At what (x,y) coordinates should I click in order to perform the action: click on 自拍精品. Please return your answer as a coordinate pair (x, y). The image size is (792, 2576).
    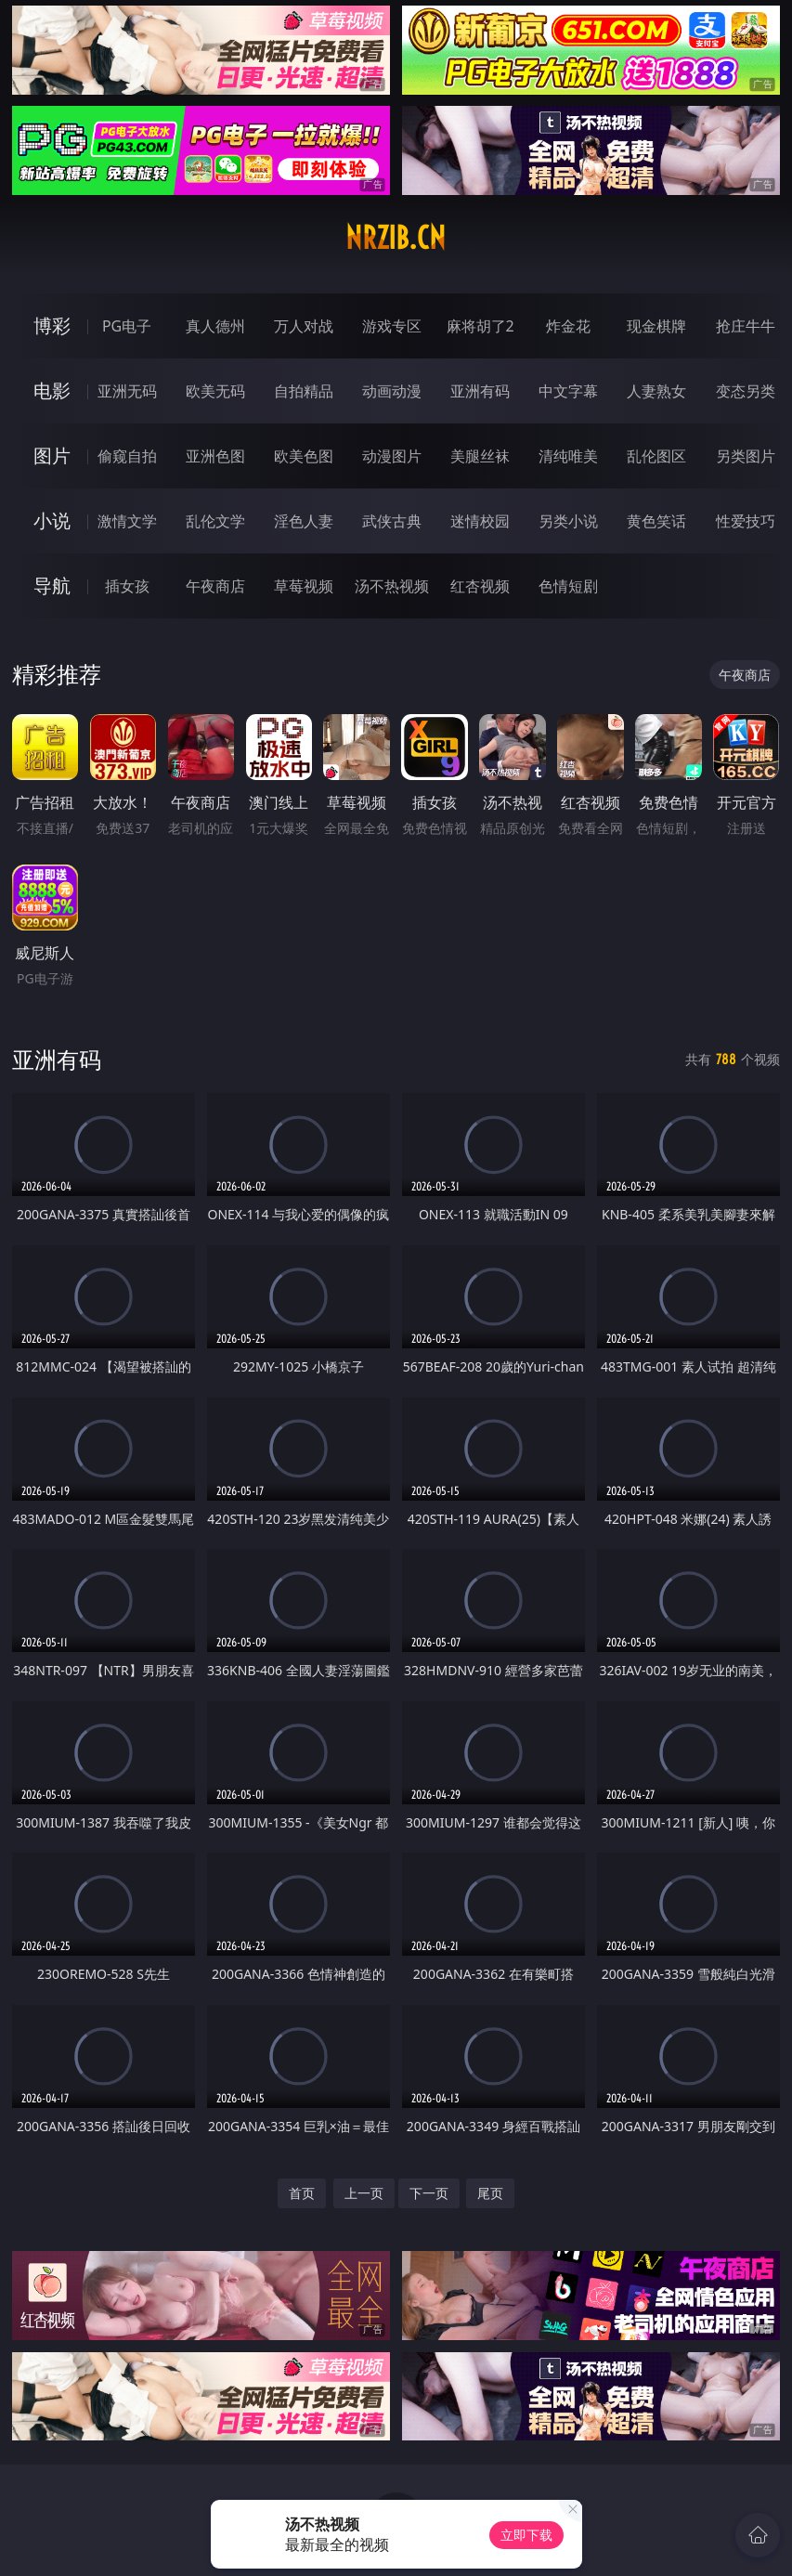
    Looking at the image, I should click on (303, 391).